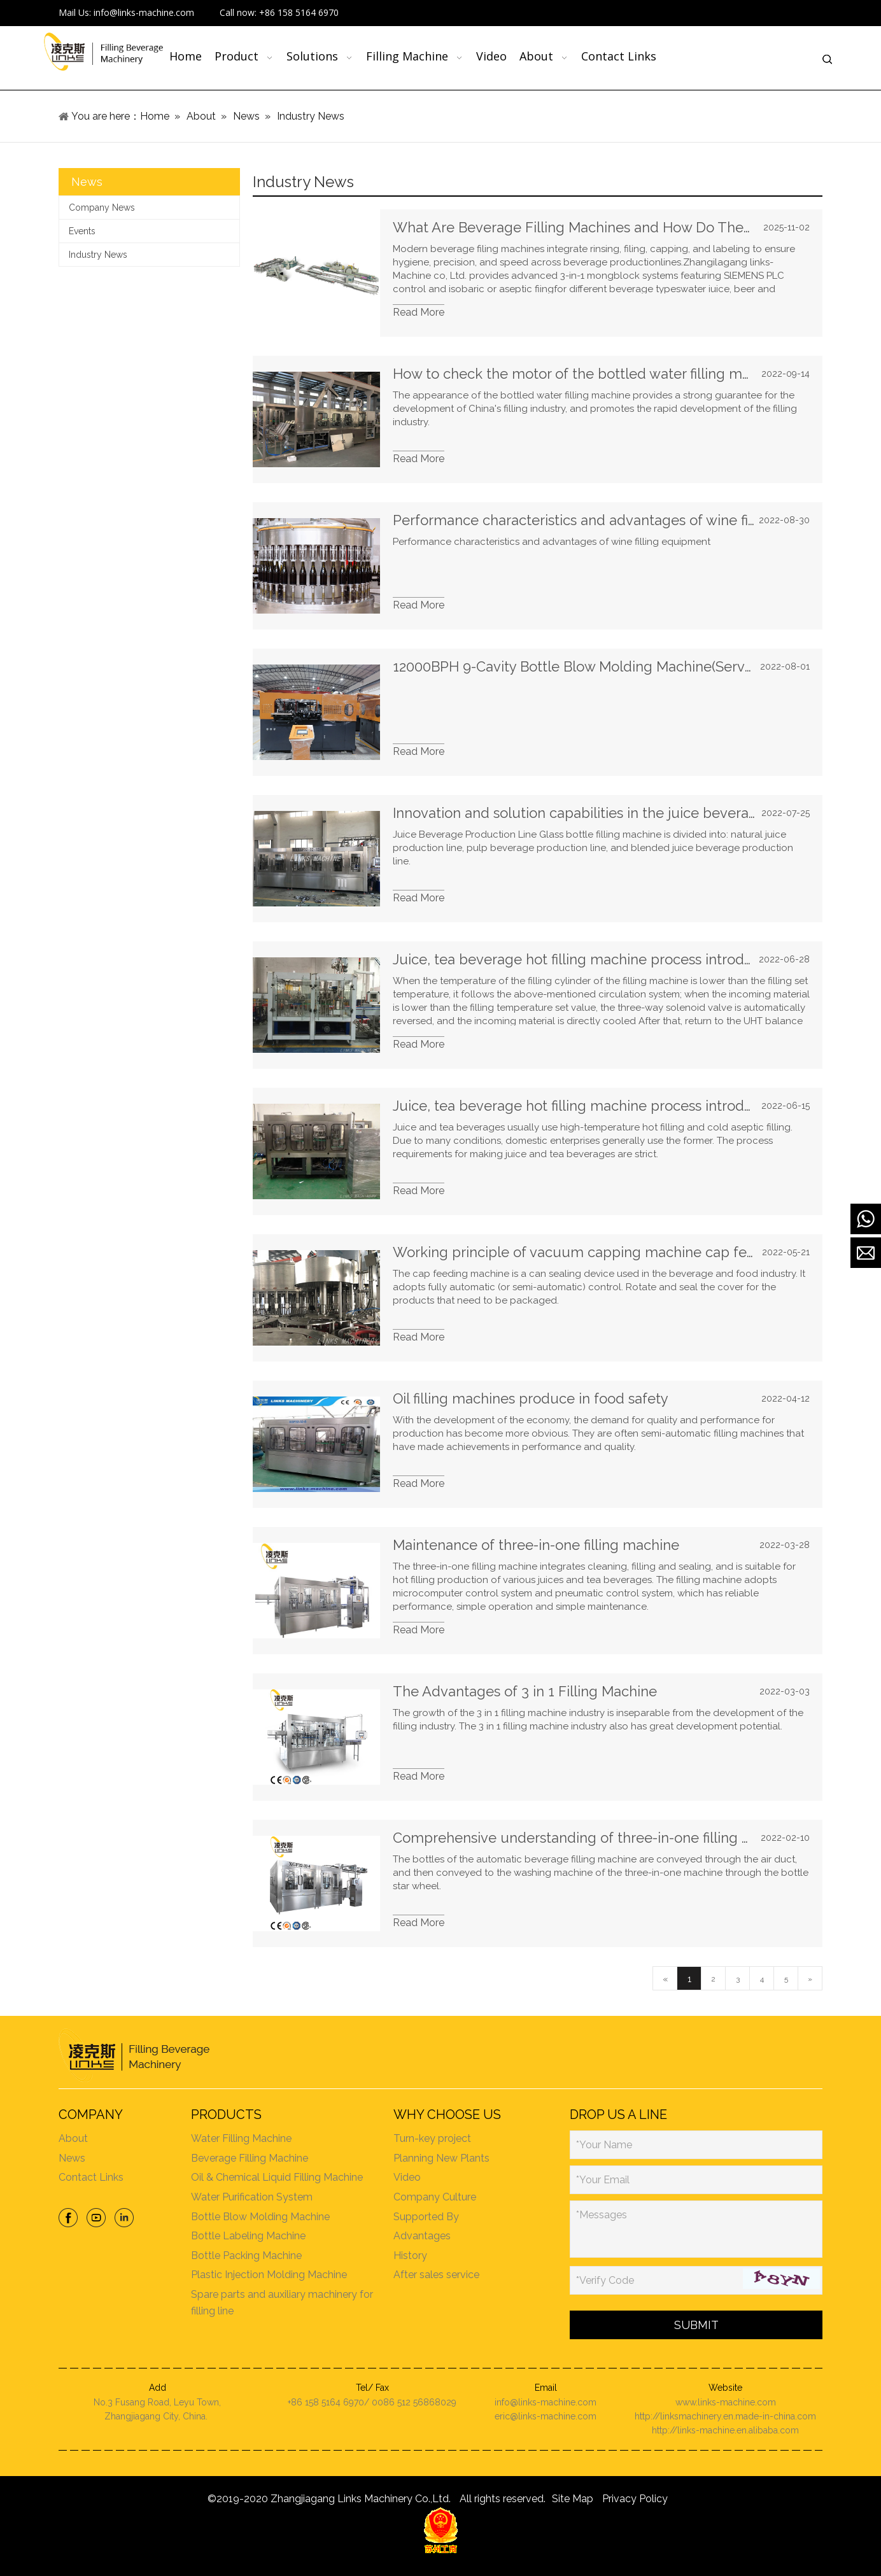 The height and width of the screenshot is (2576, 881). I want to click on Contact Links, so click(91, 2177).